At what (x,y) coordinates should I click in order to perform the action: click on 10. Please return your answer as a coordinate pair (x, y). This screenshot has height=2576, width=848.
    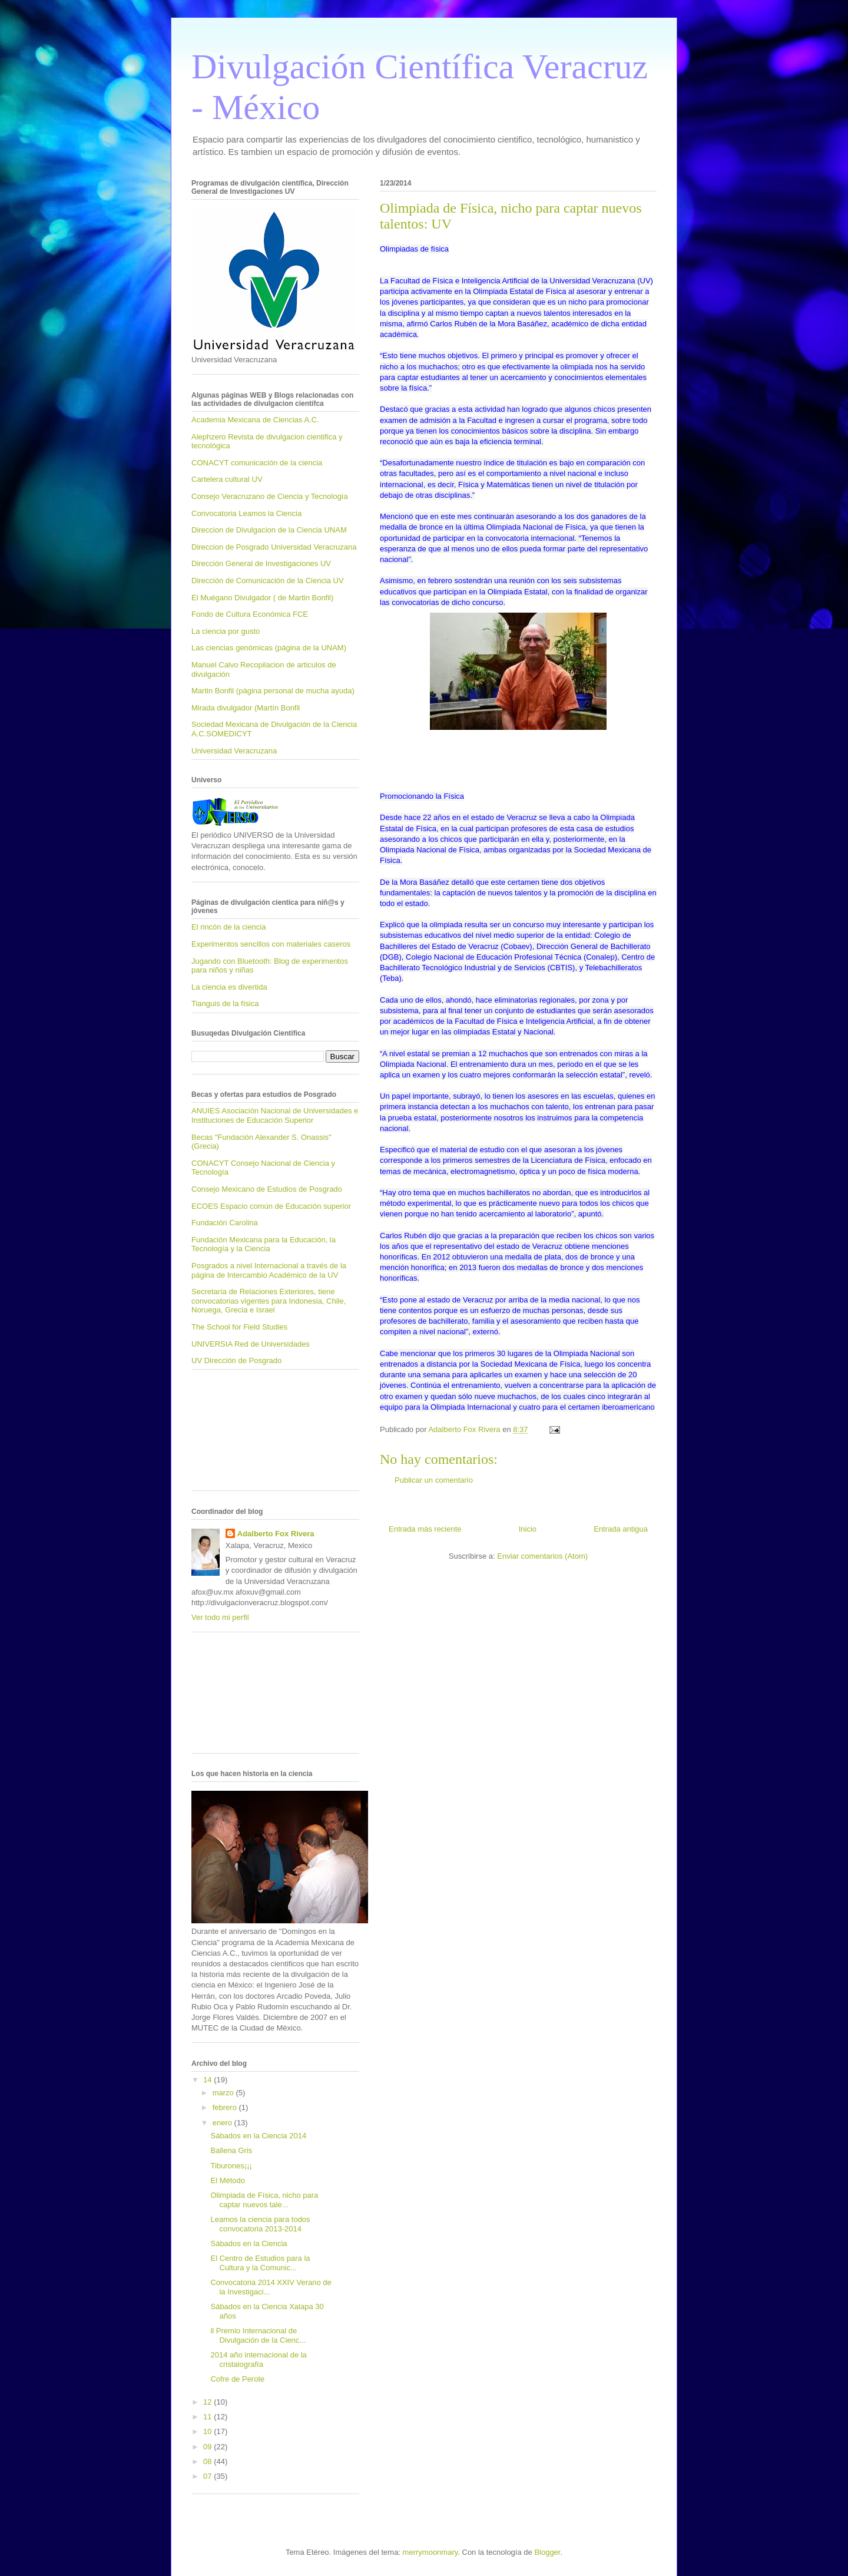
    Looking at the image, I should click on (208, 2431).